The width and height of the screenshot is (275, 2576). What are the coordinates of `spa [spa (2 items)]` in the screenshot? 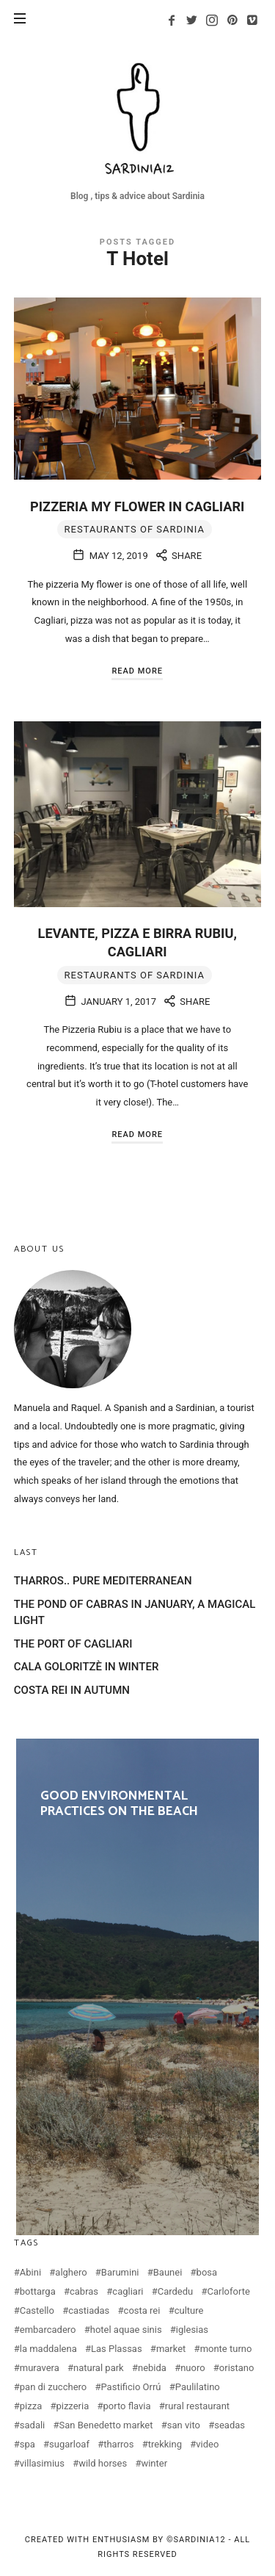 It's located at (27, 2444).